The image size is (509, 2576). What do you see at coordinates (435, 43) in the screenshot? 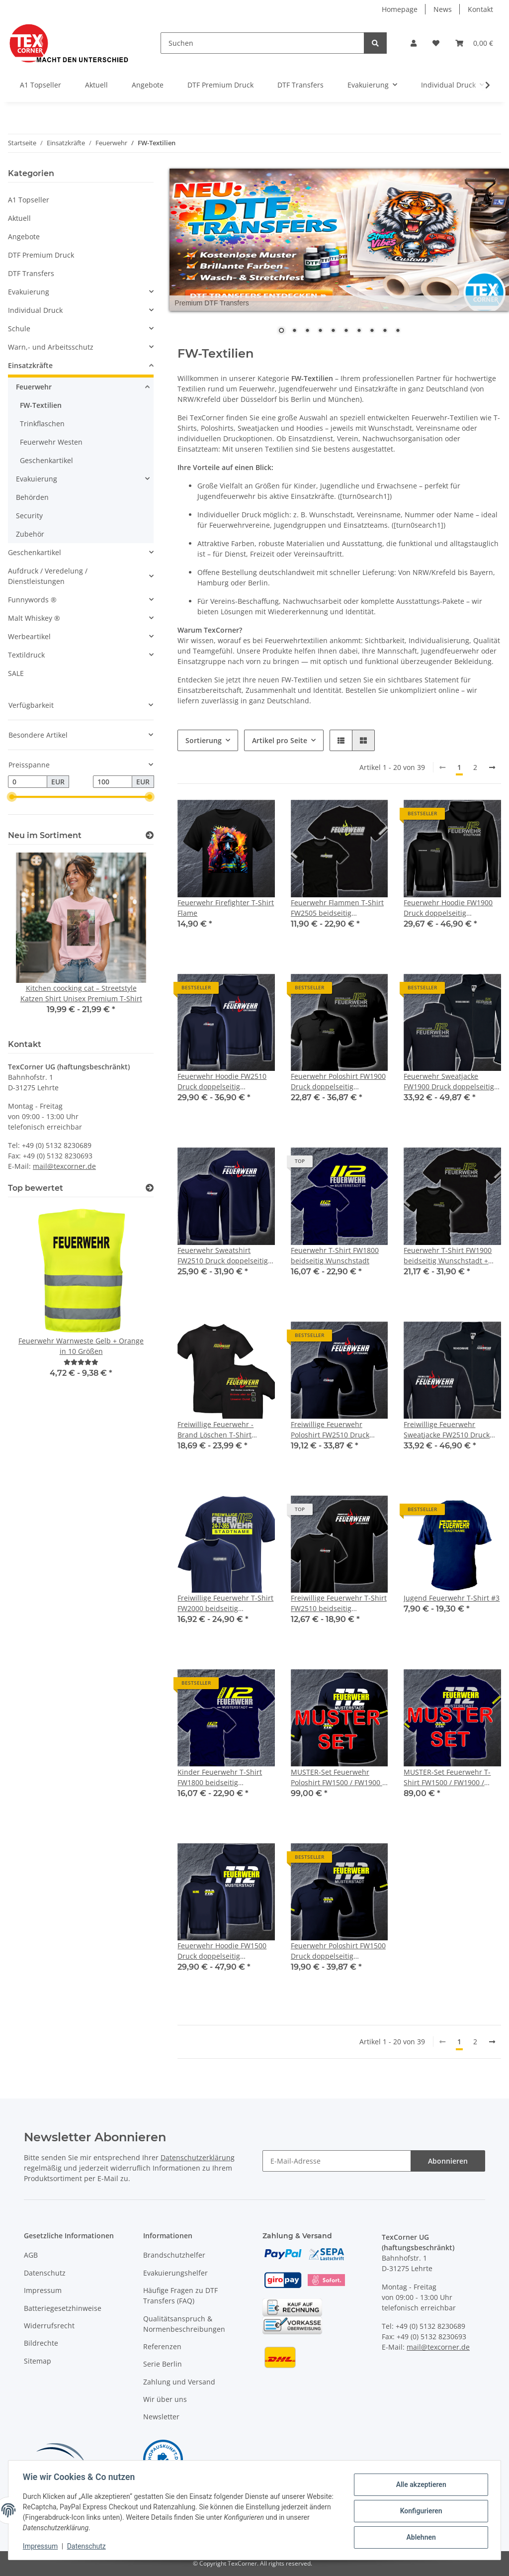
I see `[Wunschzettel]` at bounding box center [435, 43].